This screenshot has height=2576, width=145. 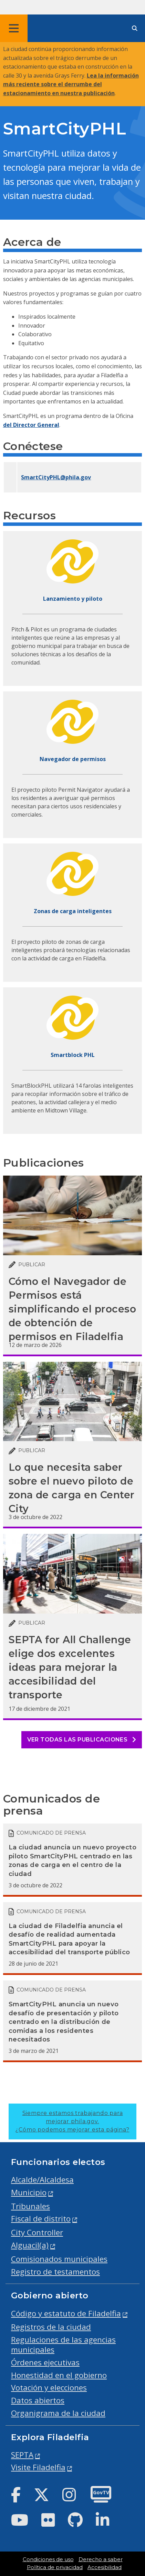 What do you see at coordinates (63, 2344) in the screenshot?
I see `Regulaciones de las agencias municipales` at bounding box center [63, 2344].